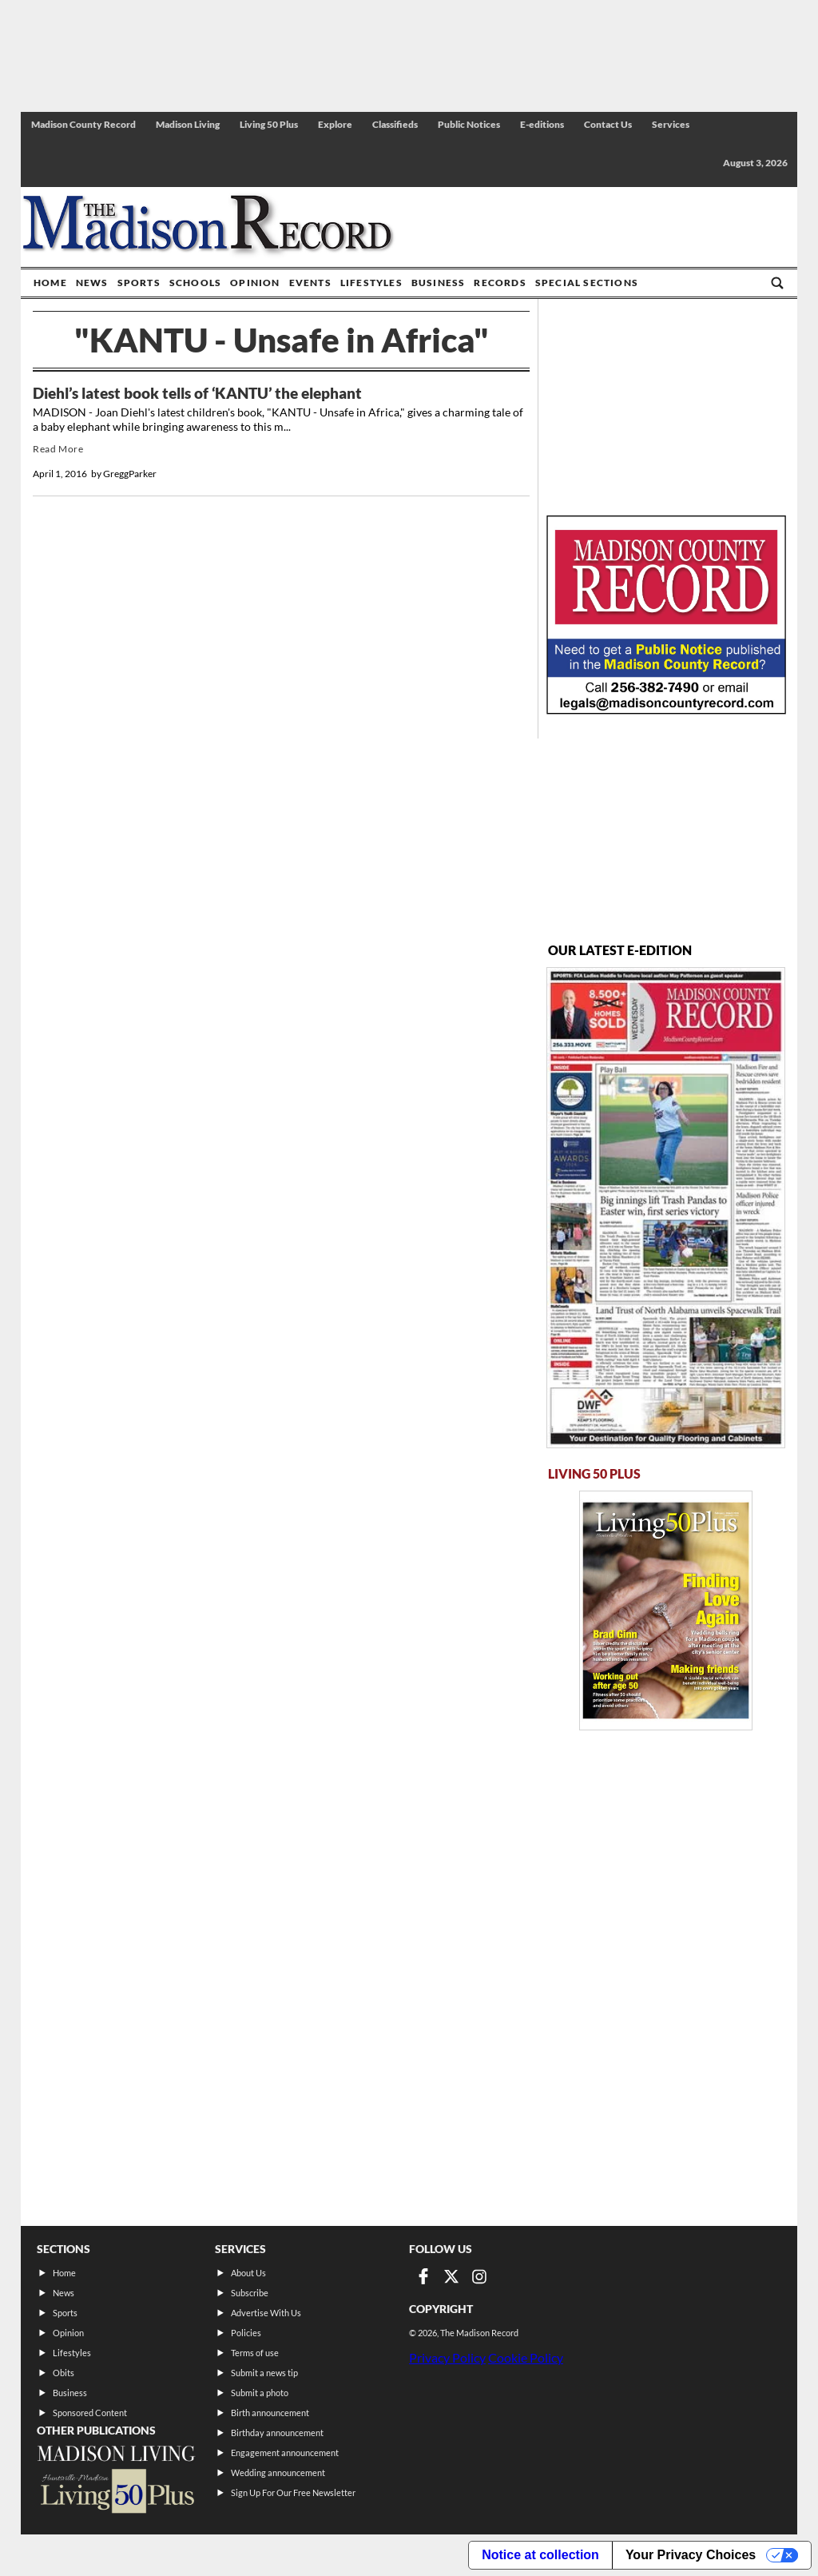 Image resolution: width=818 pixels, height=2576 pixels. What do you see at coordinates (269, 124) in the screenshot?
I see `Living 50 Plus` at bounding box center [269, 124].